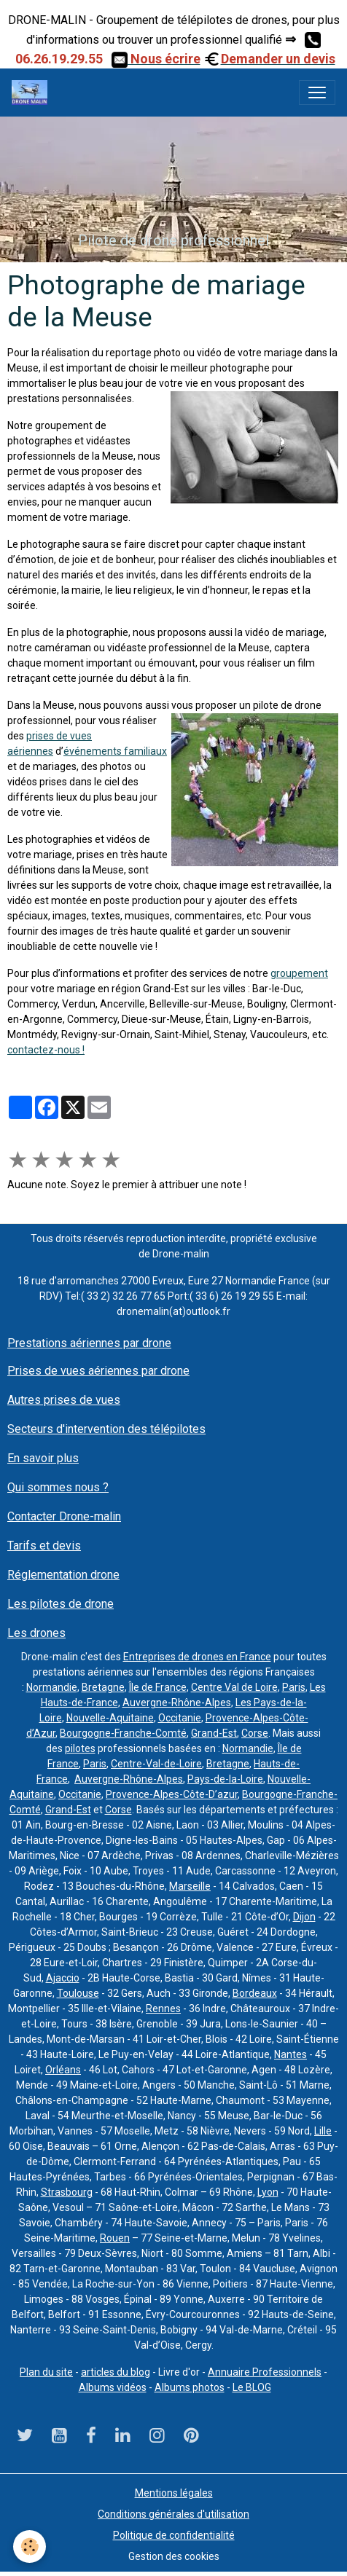 The width and height of the screenshot is (347, 2576). What do you see at coordinates (89, 1343) in the screenshot?
I see `Prestations aériennes par drone` at bounding box center [89, 1343].